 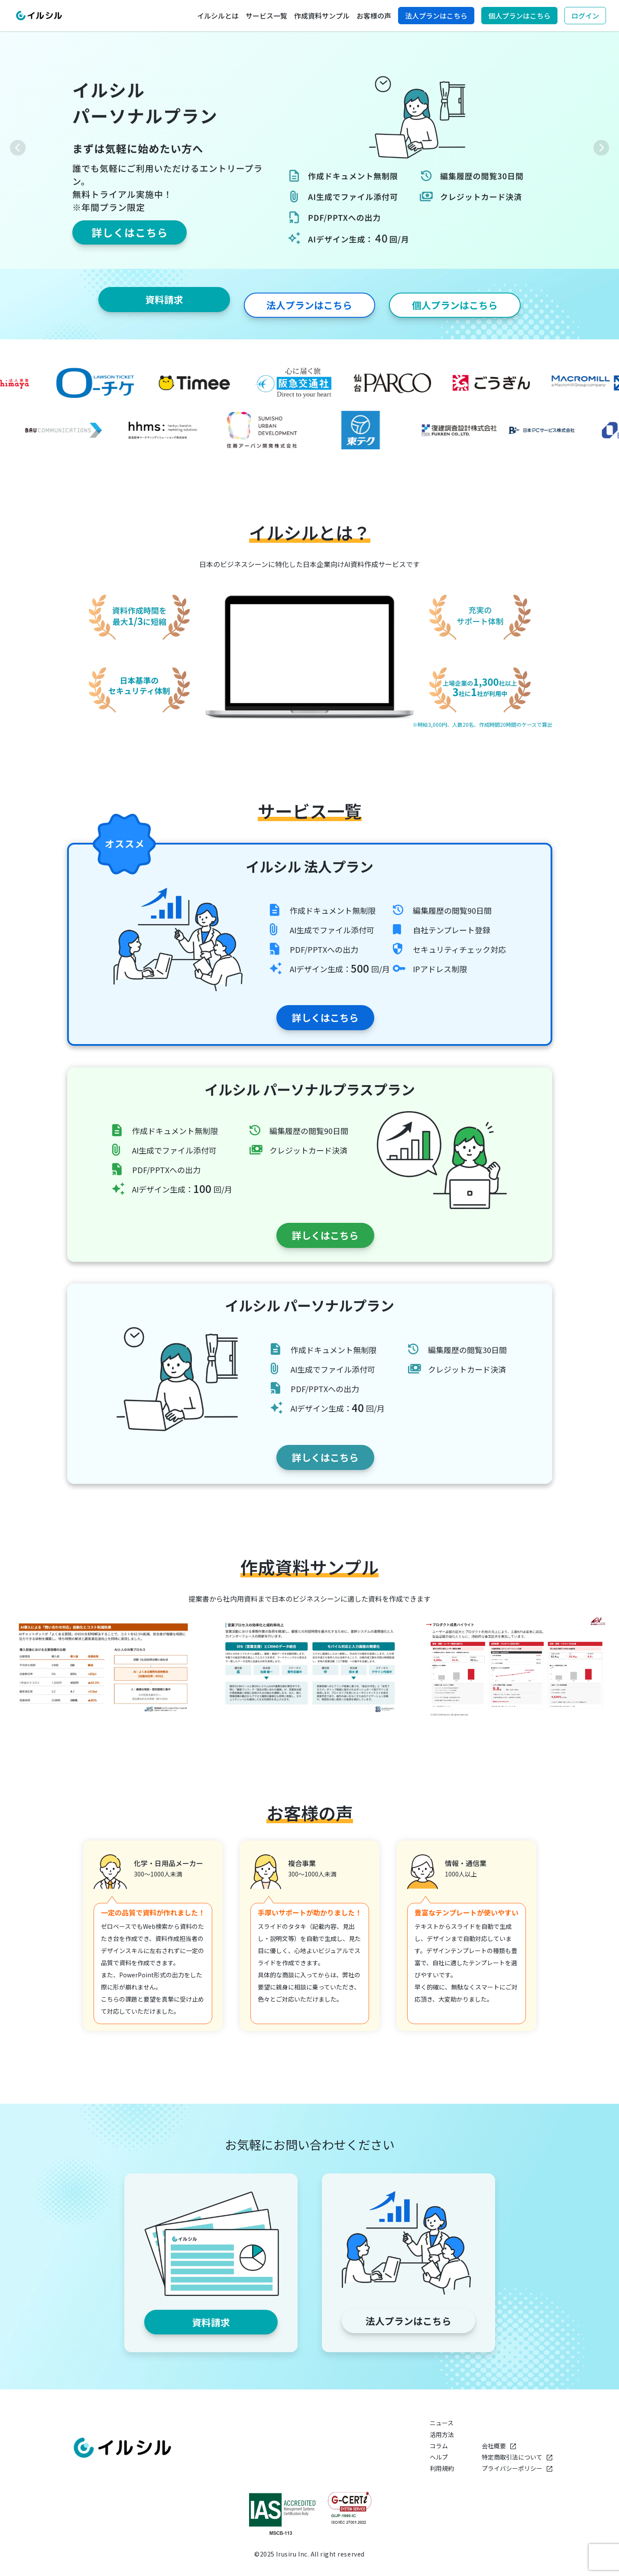 What do you see at coordinates (519, 15) in the screenshot?
I see `個人プランはこちら` at bounding box center [519, 15].